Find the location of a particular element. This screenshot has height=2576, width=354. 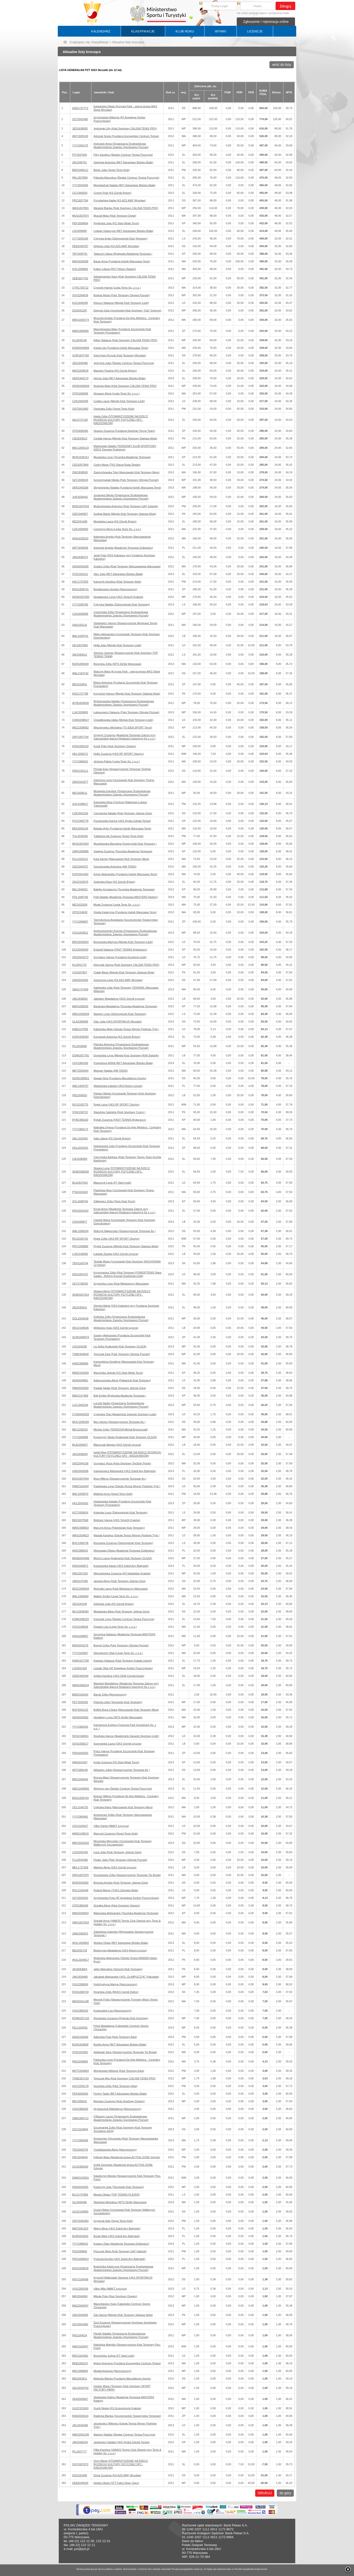

Murawska Lena (Toruńska Akademia Tenisowa) is located at coordinates (122, 457).